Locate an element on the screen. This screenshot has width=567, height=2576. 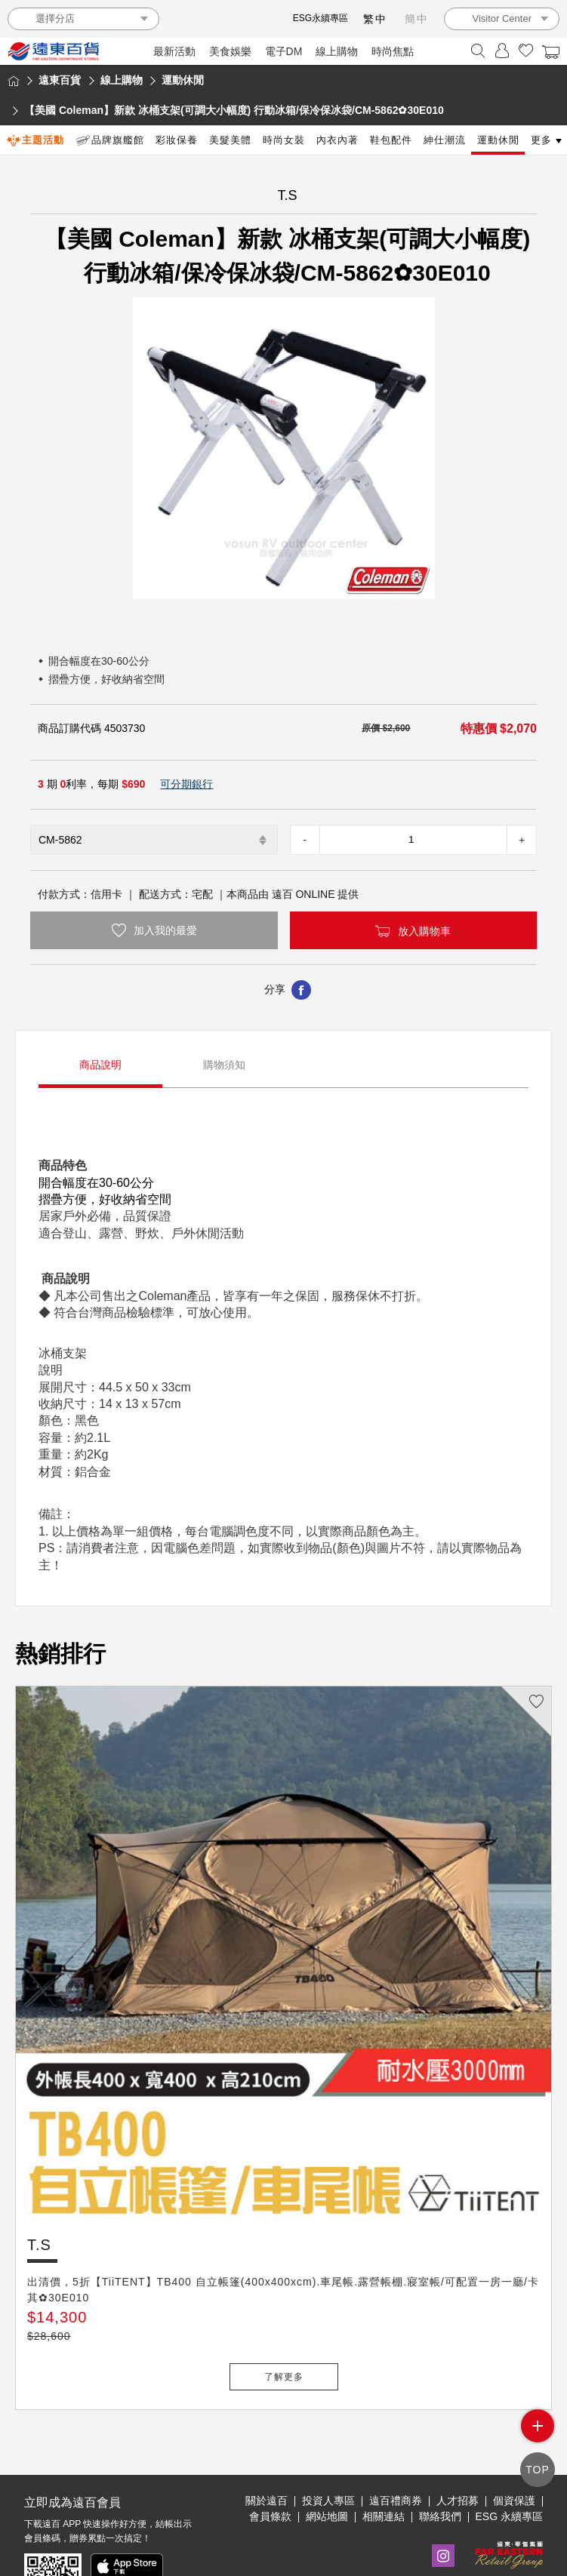
ESG永續專區 is located at coordinates (320, 18).